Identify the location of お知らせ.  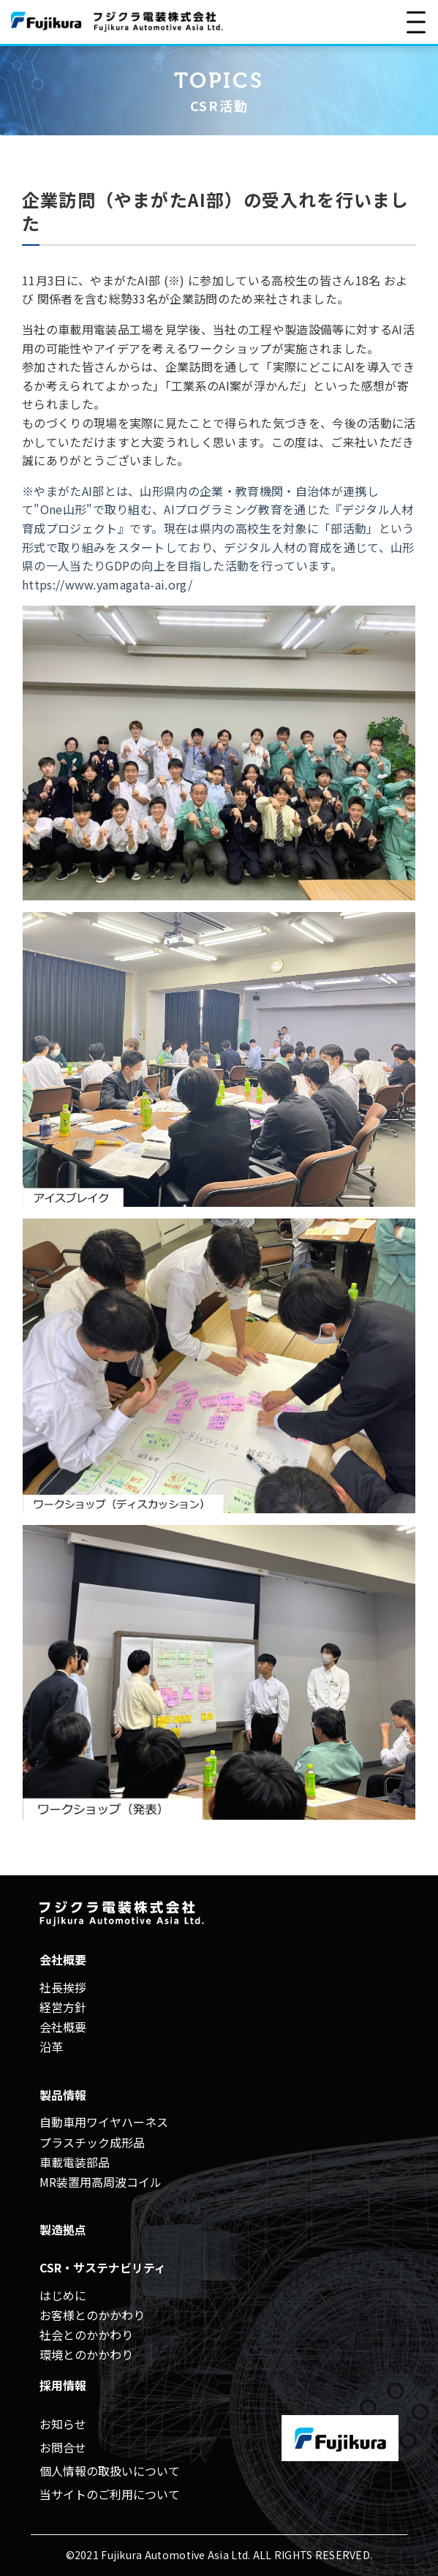
(62, 2424).